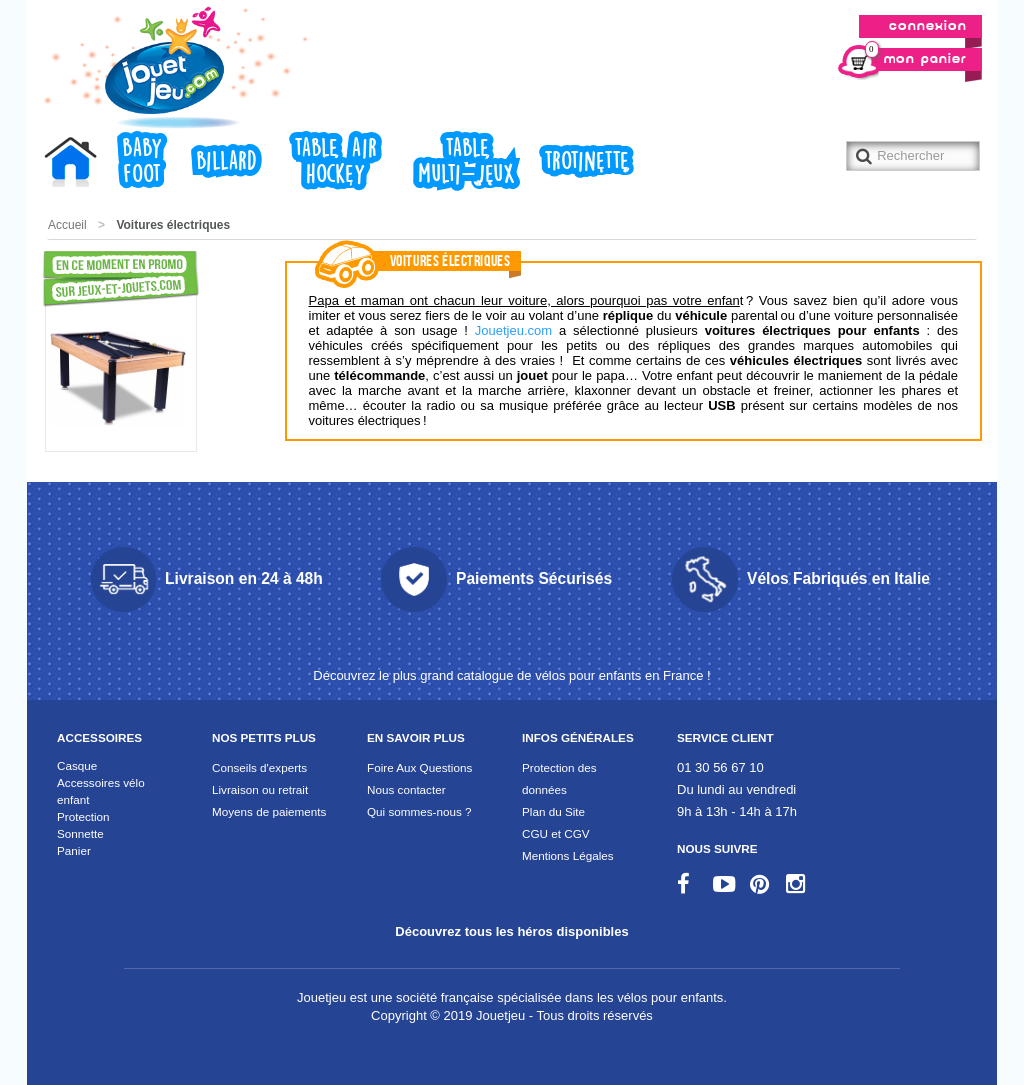 Image resolution: width=1024 pixels, height=1085 pixels. I want to click on Mon panier, so click(916, 57).